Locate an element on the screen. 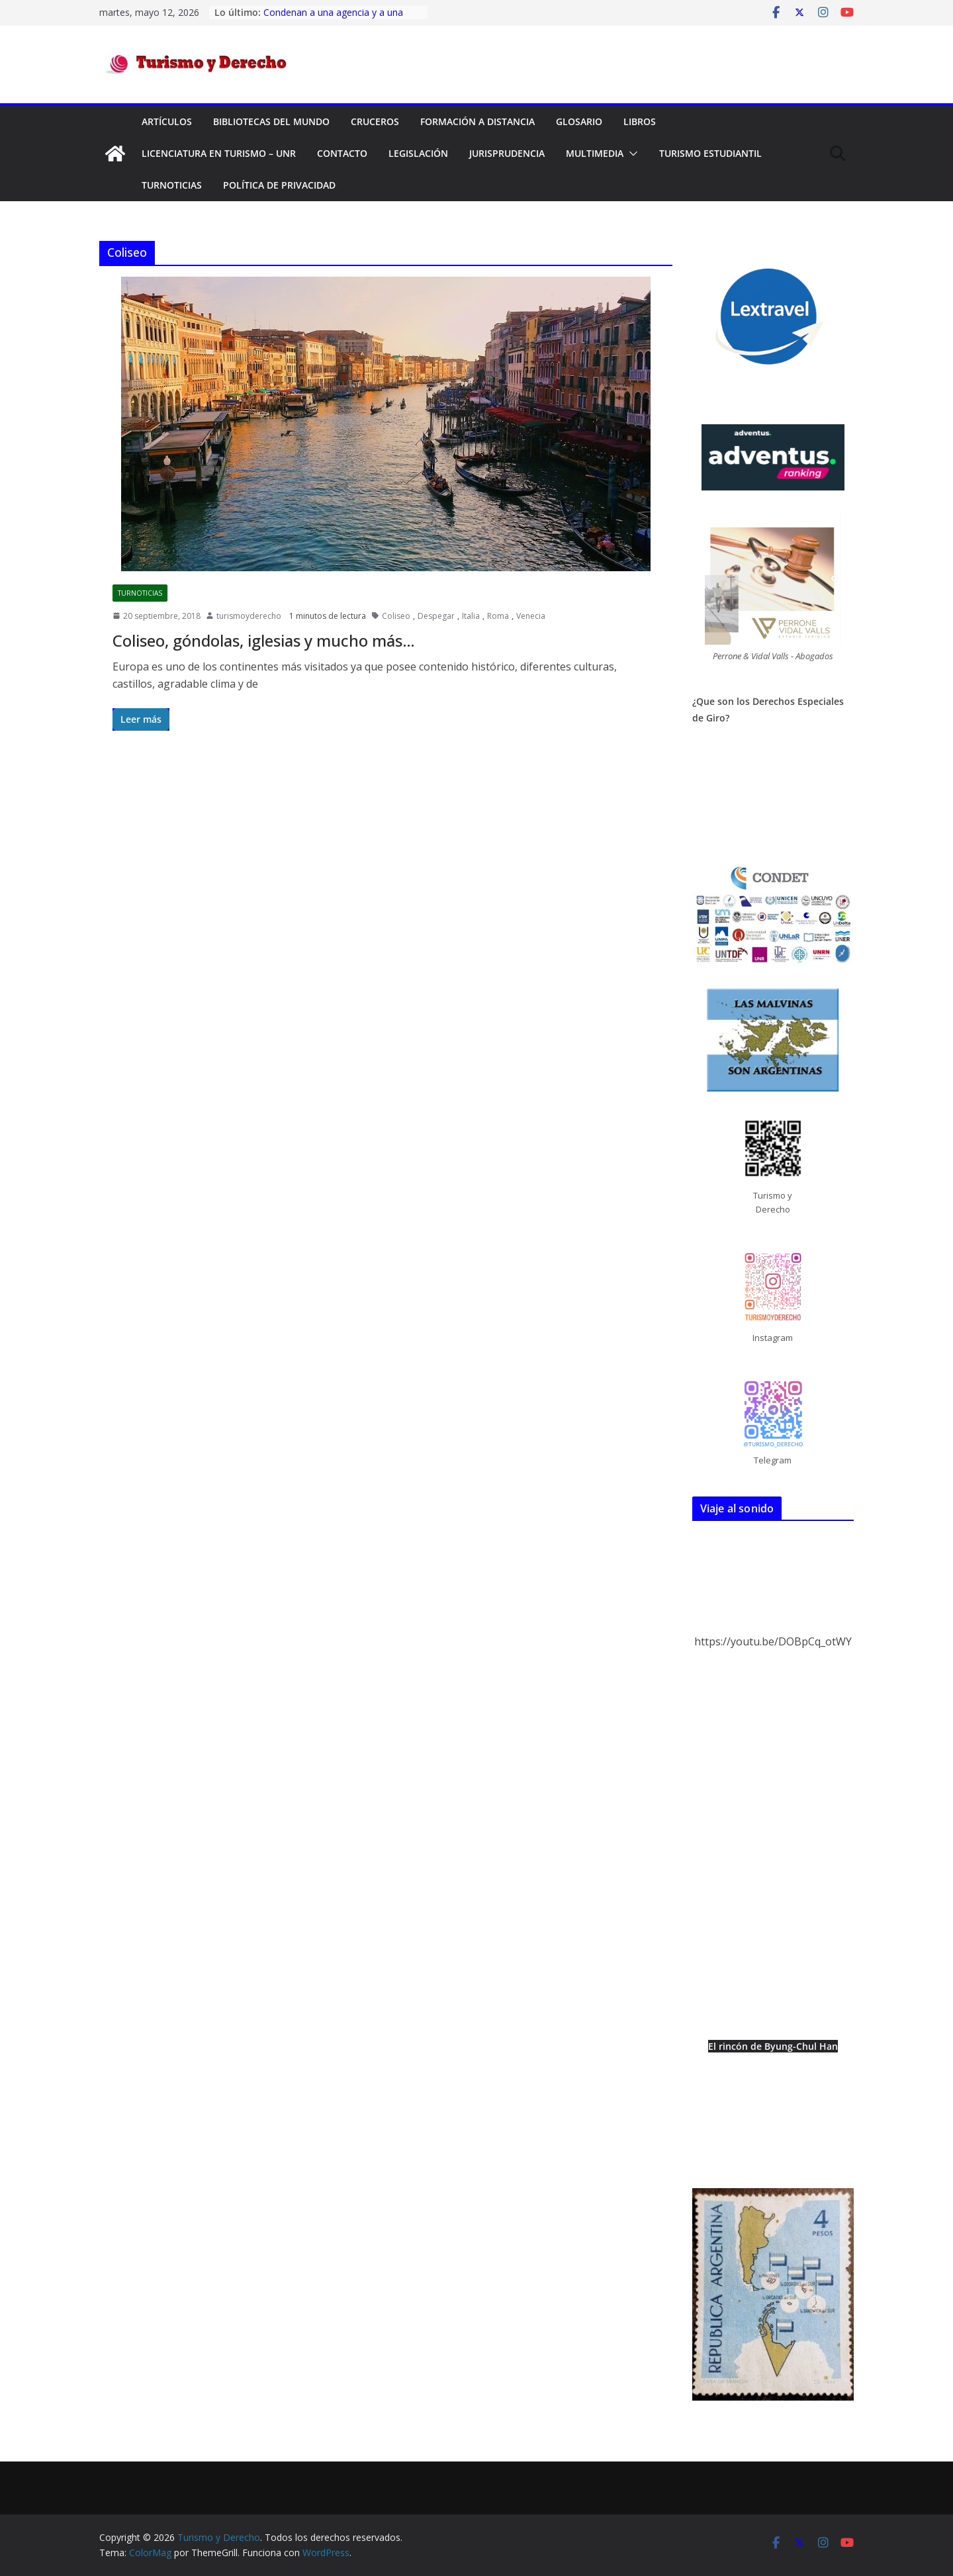 This screenshot has height=2576, width=953. Política de privacidad is located at coordinates (279, 185).